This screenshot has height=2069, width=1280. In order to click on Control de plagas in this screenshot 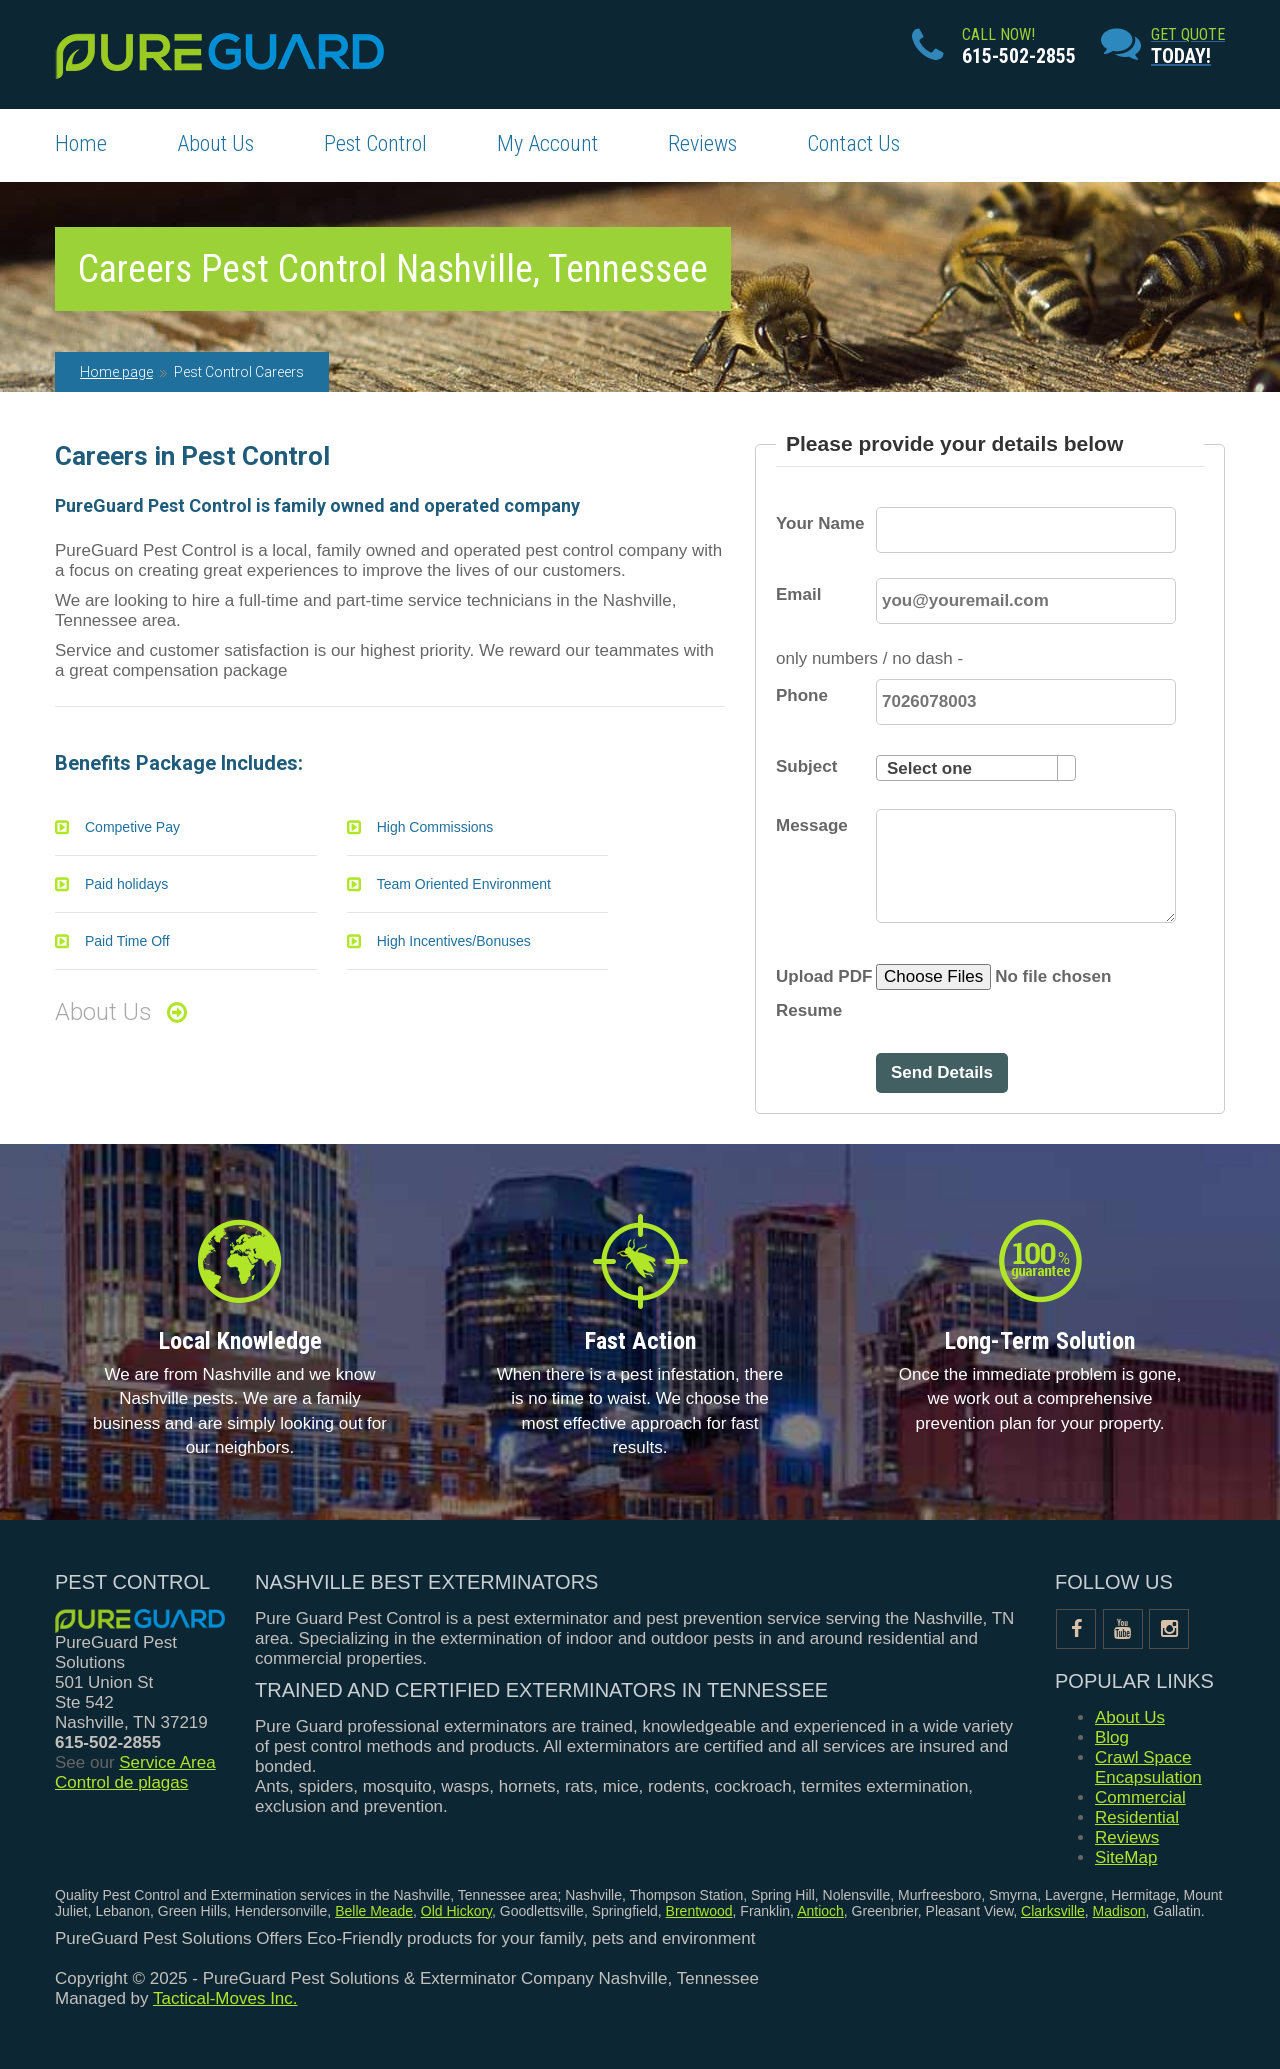, I will do `click(121, 1782)`.